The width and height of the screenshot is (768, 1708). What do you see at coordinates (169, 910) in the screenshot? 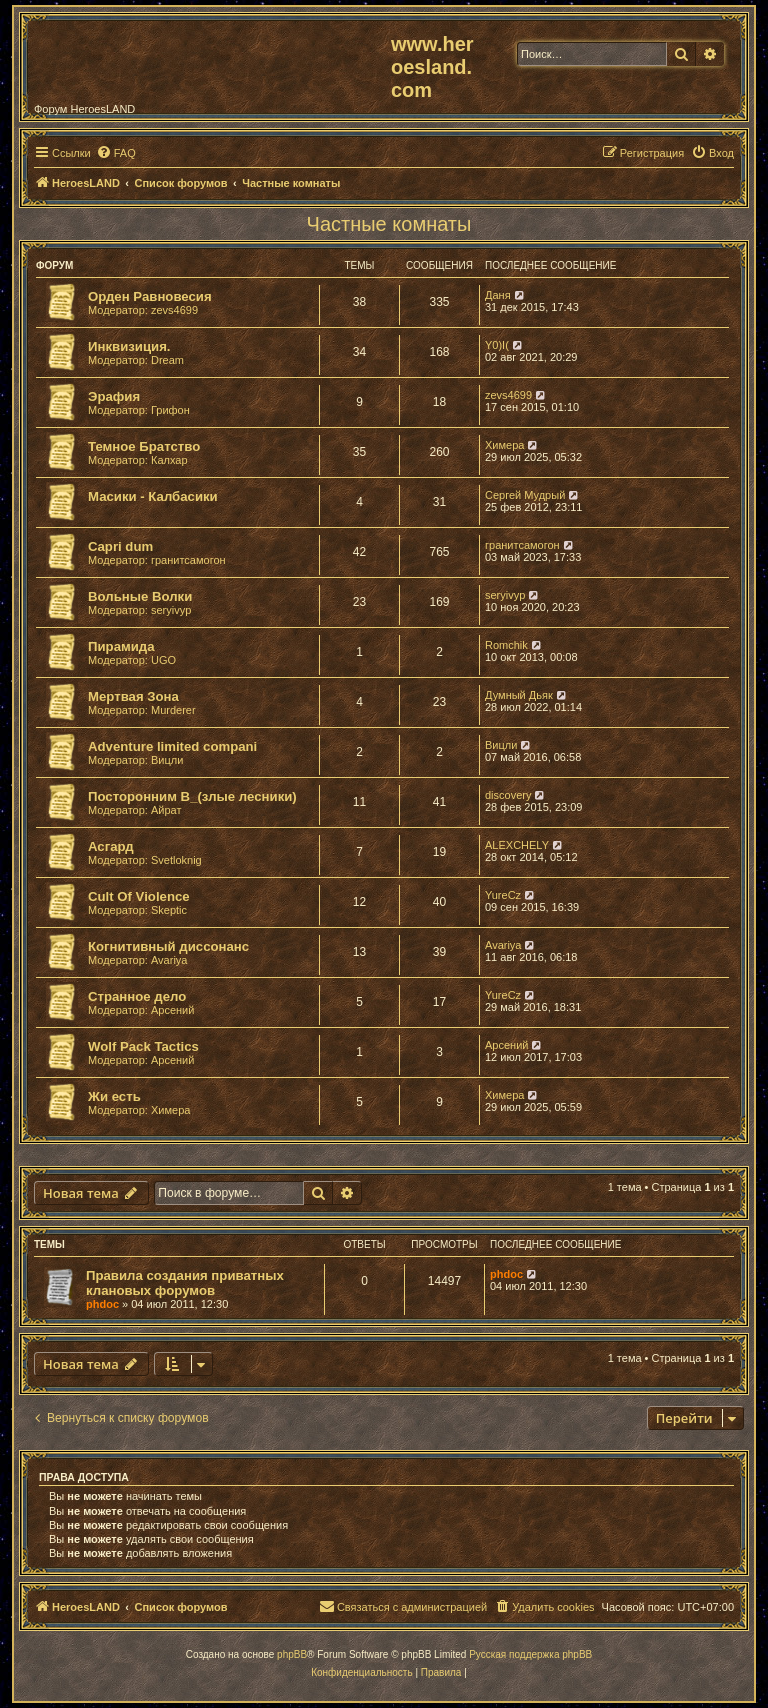
I see `Skeptic` at bounding box center [169, 910].